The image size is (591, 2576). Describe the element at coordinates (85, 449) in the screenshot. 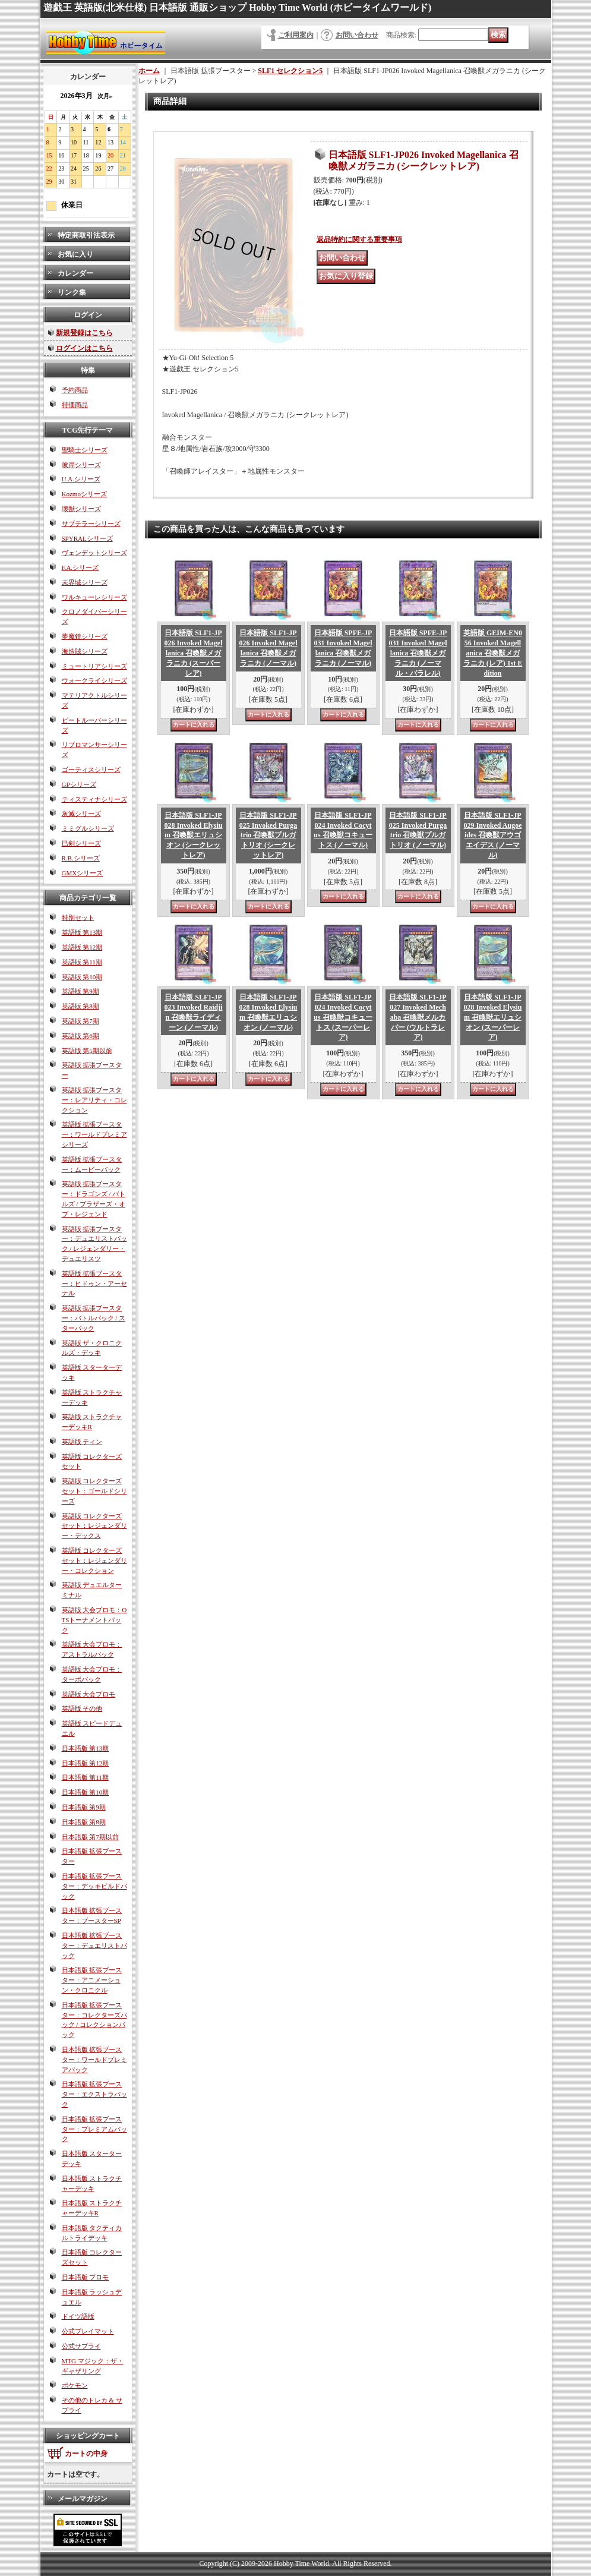

I see `聖騎士シリーズ` at that location.